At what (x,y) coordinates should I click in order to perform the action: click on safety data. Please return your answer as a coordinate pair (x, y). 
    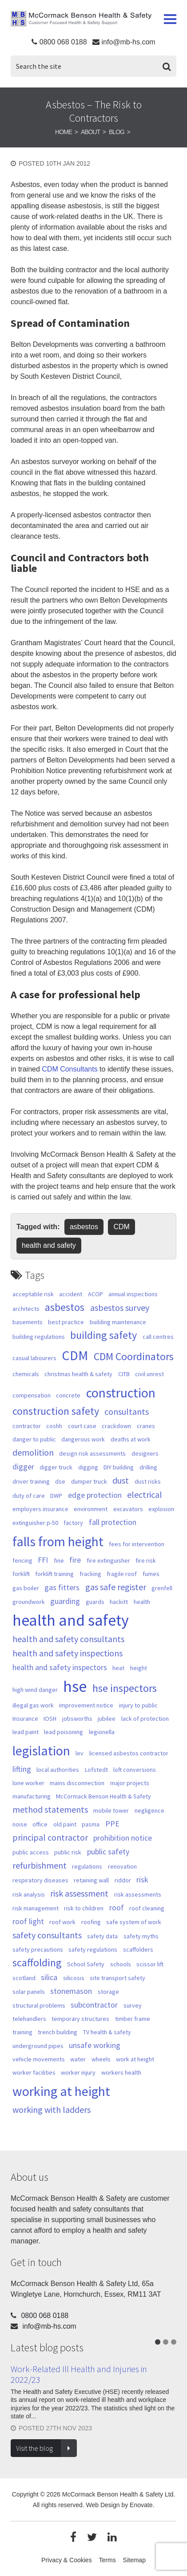
    Looking at the image, I should click on (102, 1936).